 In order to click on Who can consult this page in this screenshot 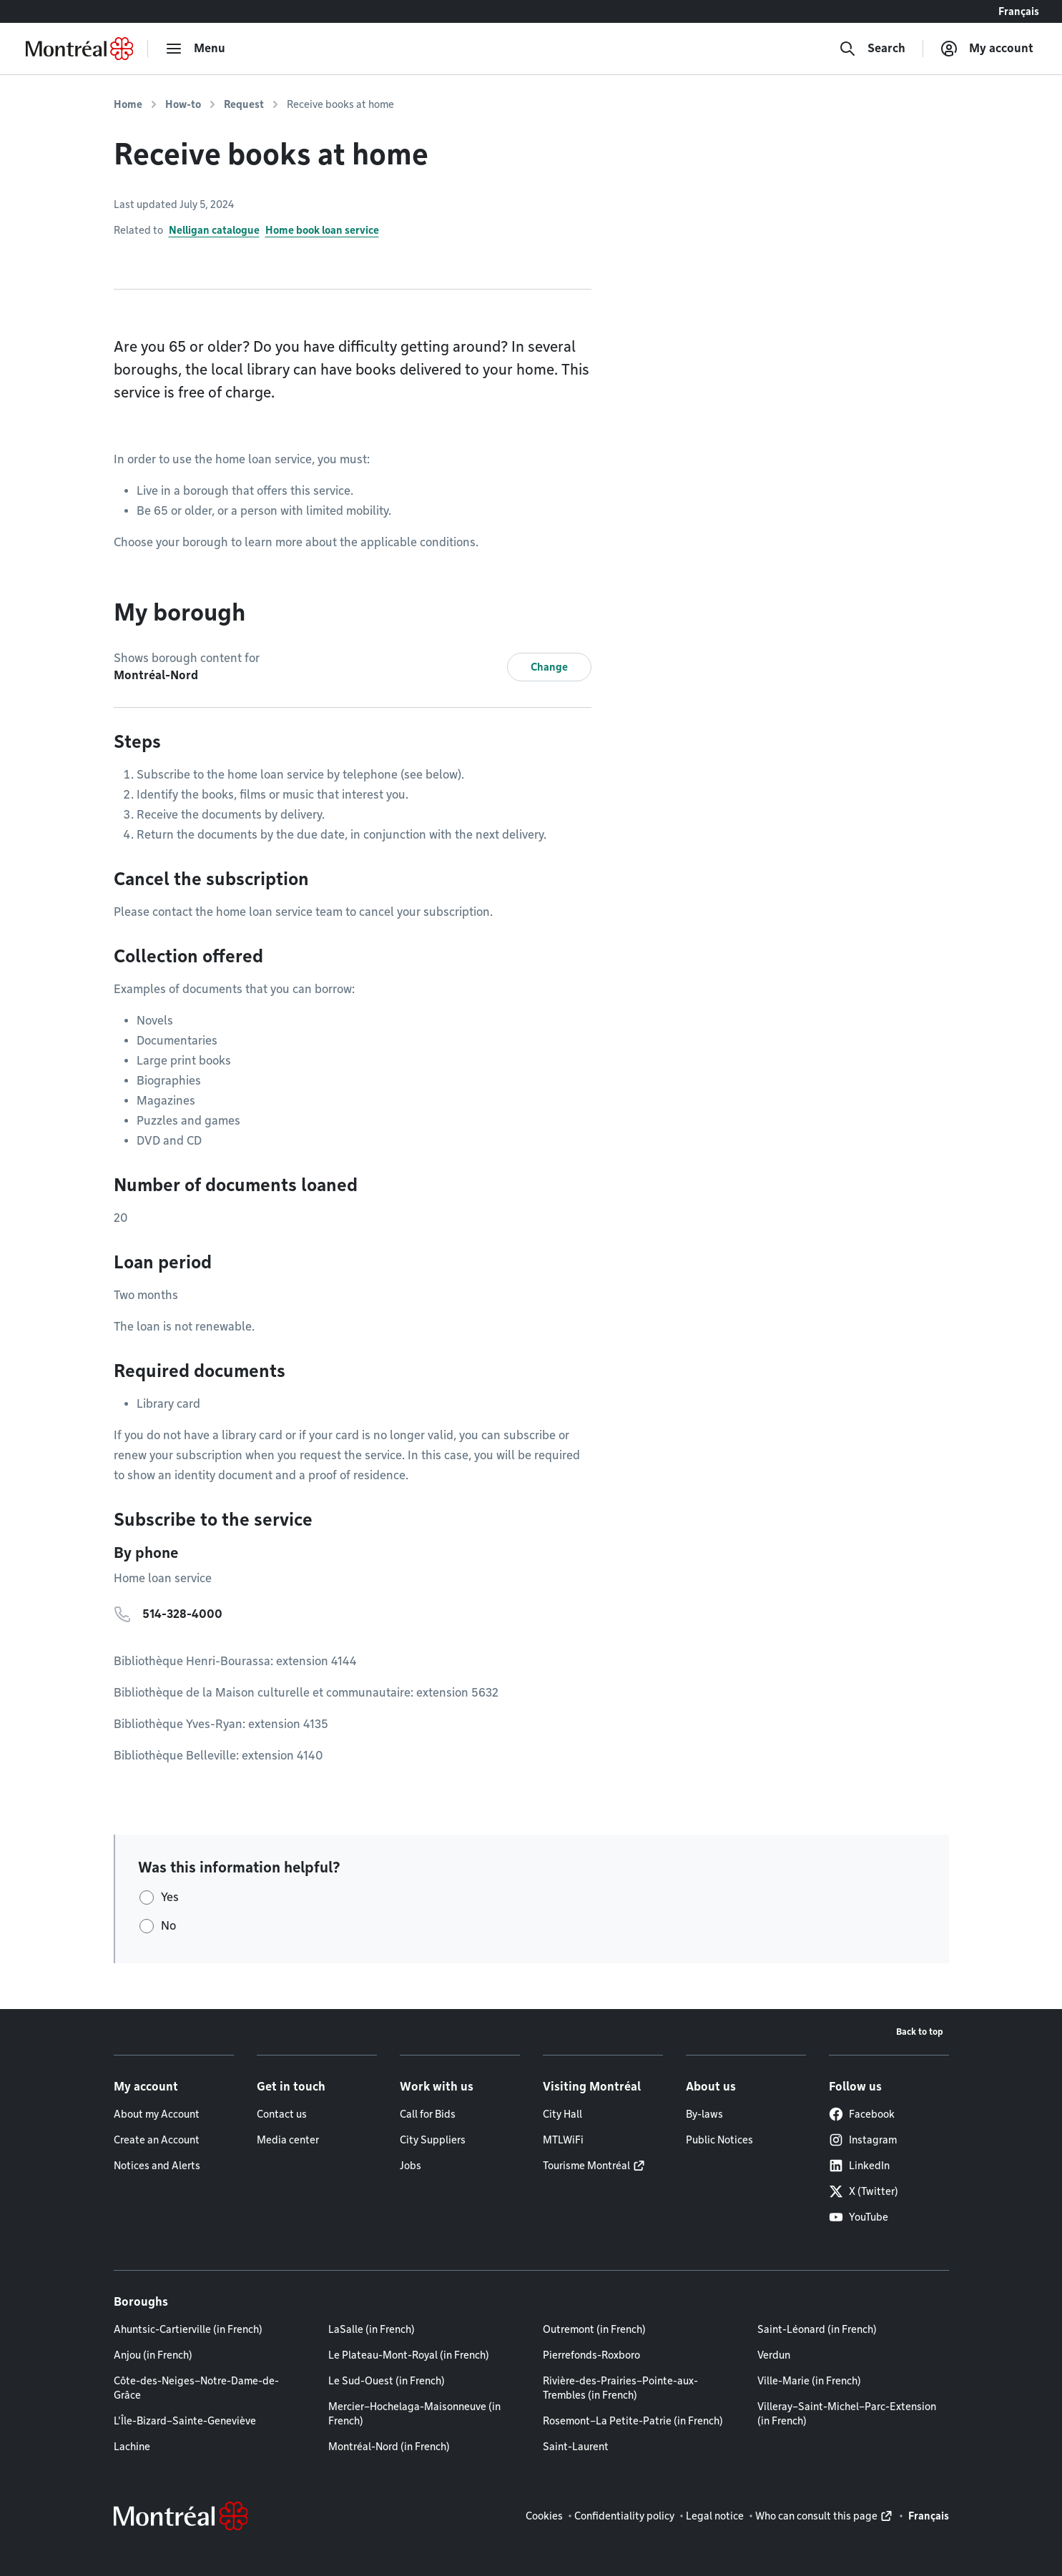, I will do `click(816, 2516)`.